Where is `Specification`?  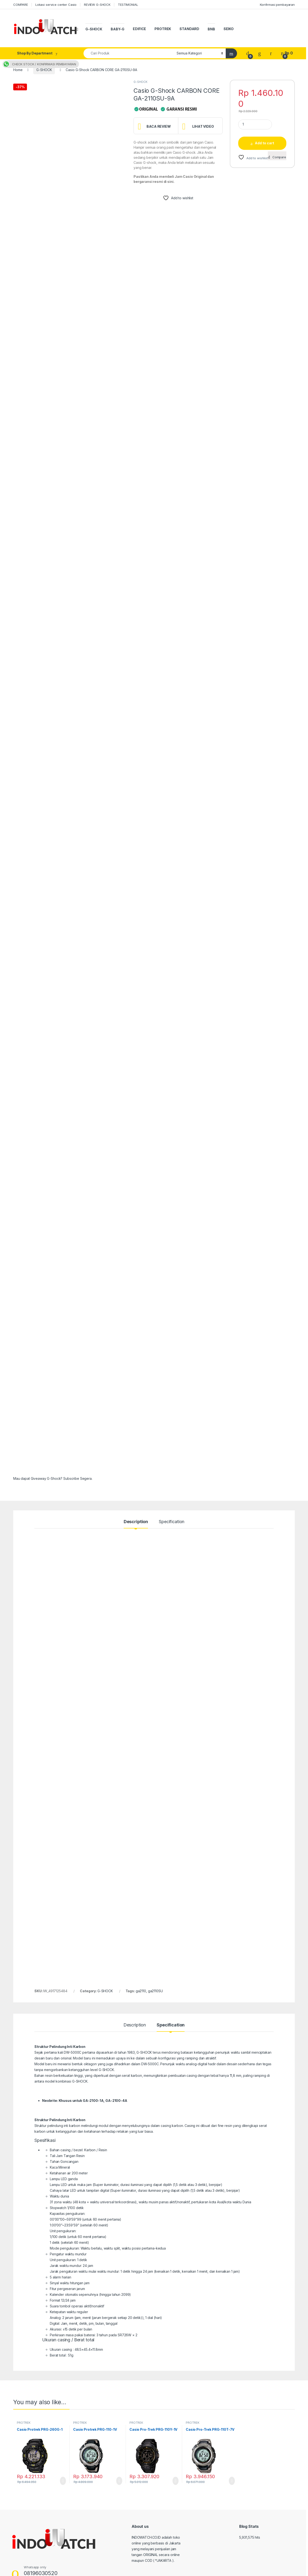 Specification is located at coordinates (171, 1522).